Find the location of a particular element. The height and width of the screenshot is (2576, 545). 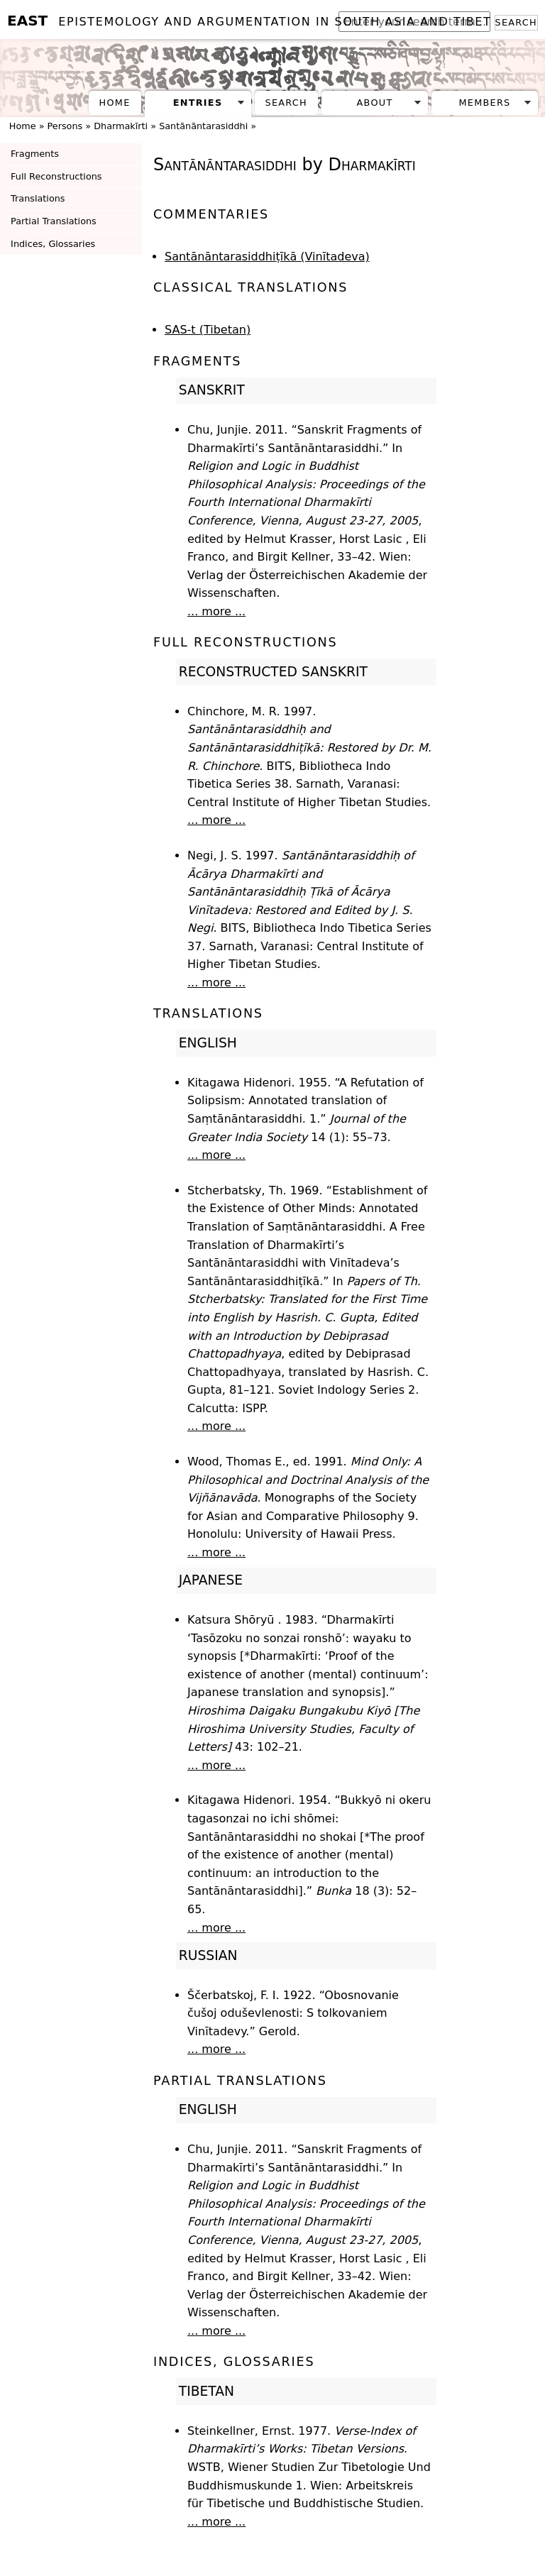

Translations is located at coordinates (38, 198).